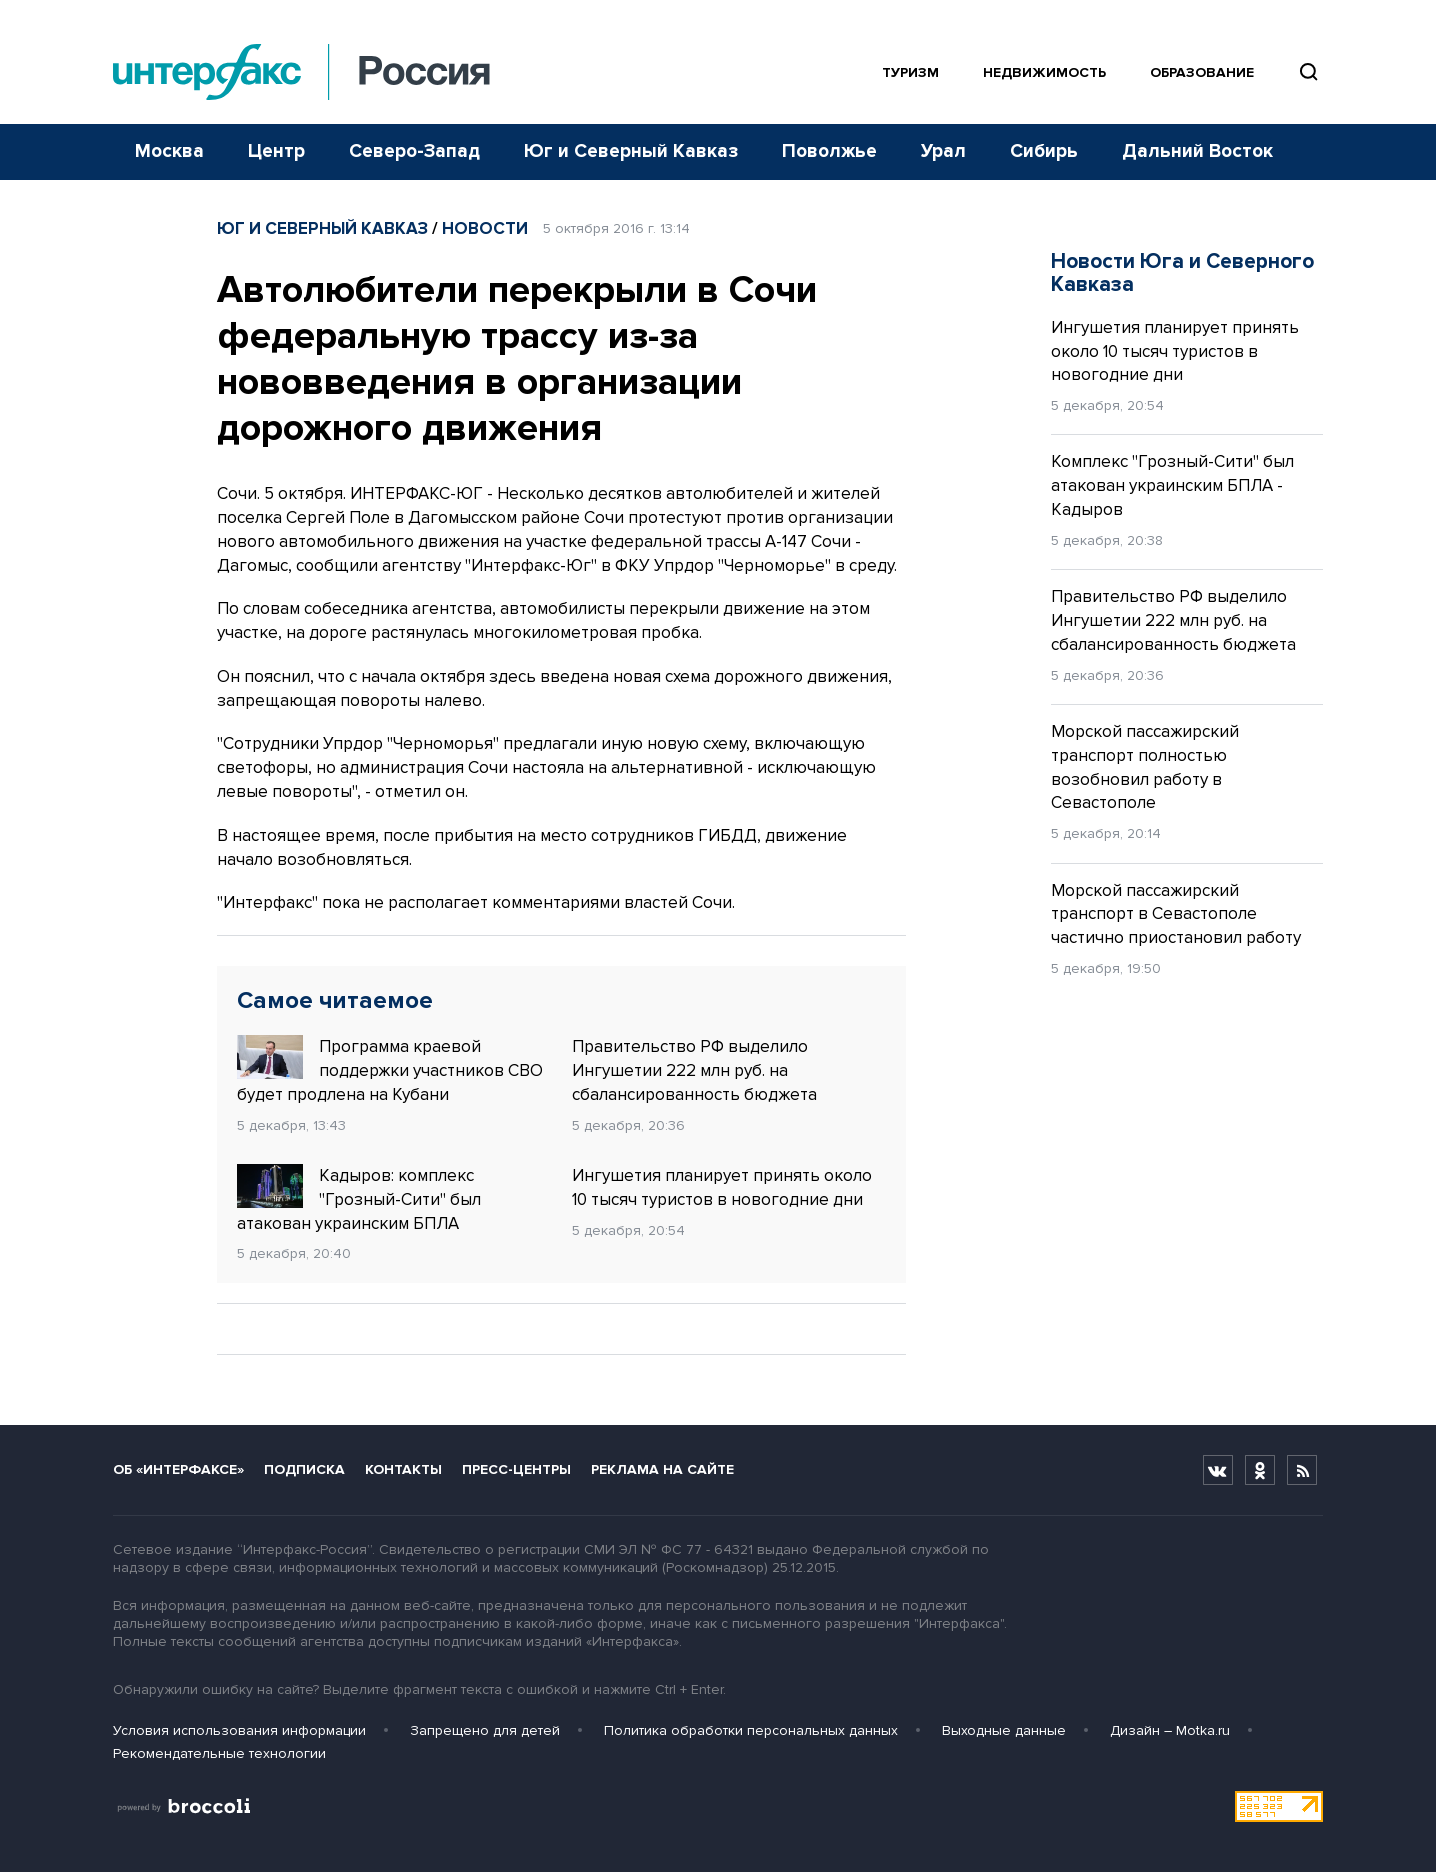 Image resolution: width=1436 pixels, height=1872 pixels. I want to click on Об «Интерфаксе», so click(178, 1469).